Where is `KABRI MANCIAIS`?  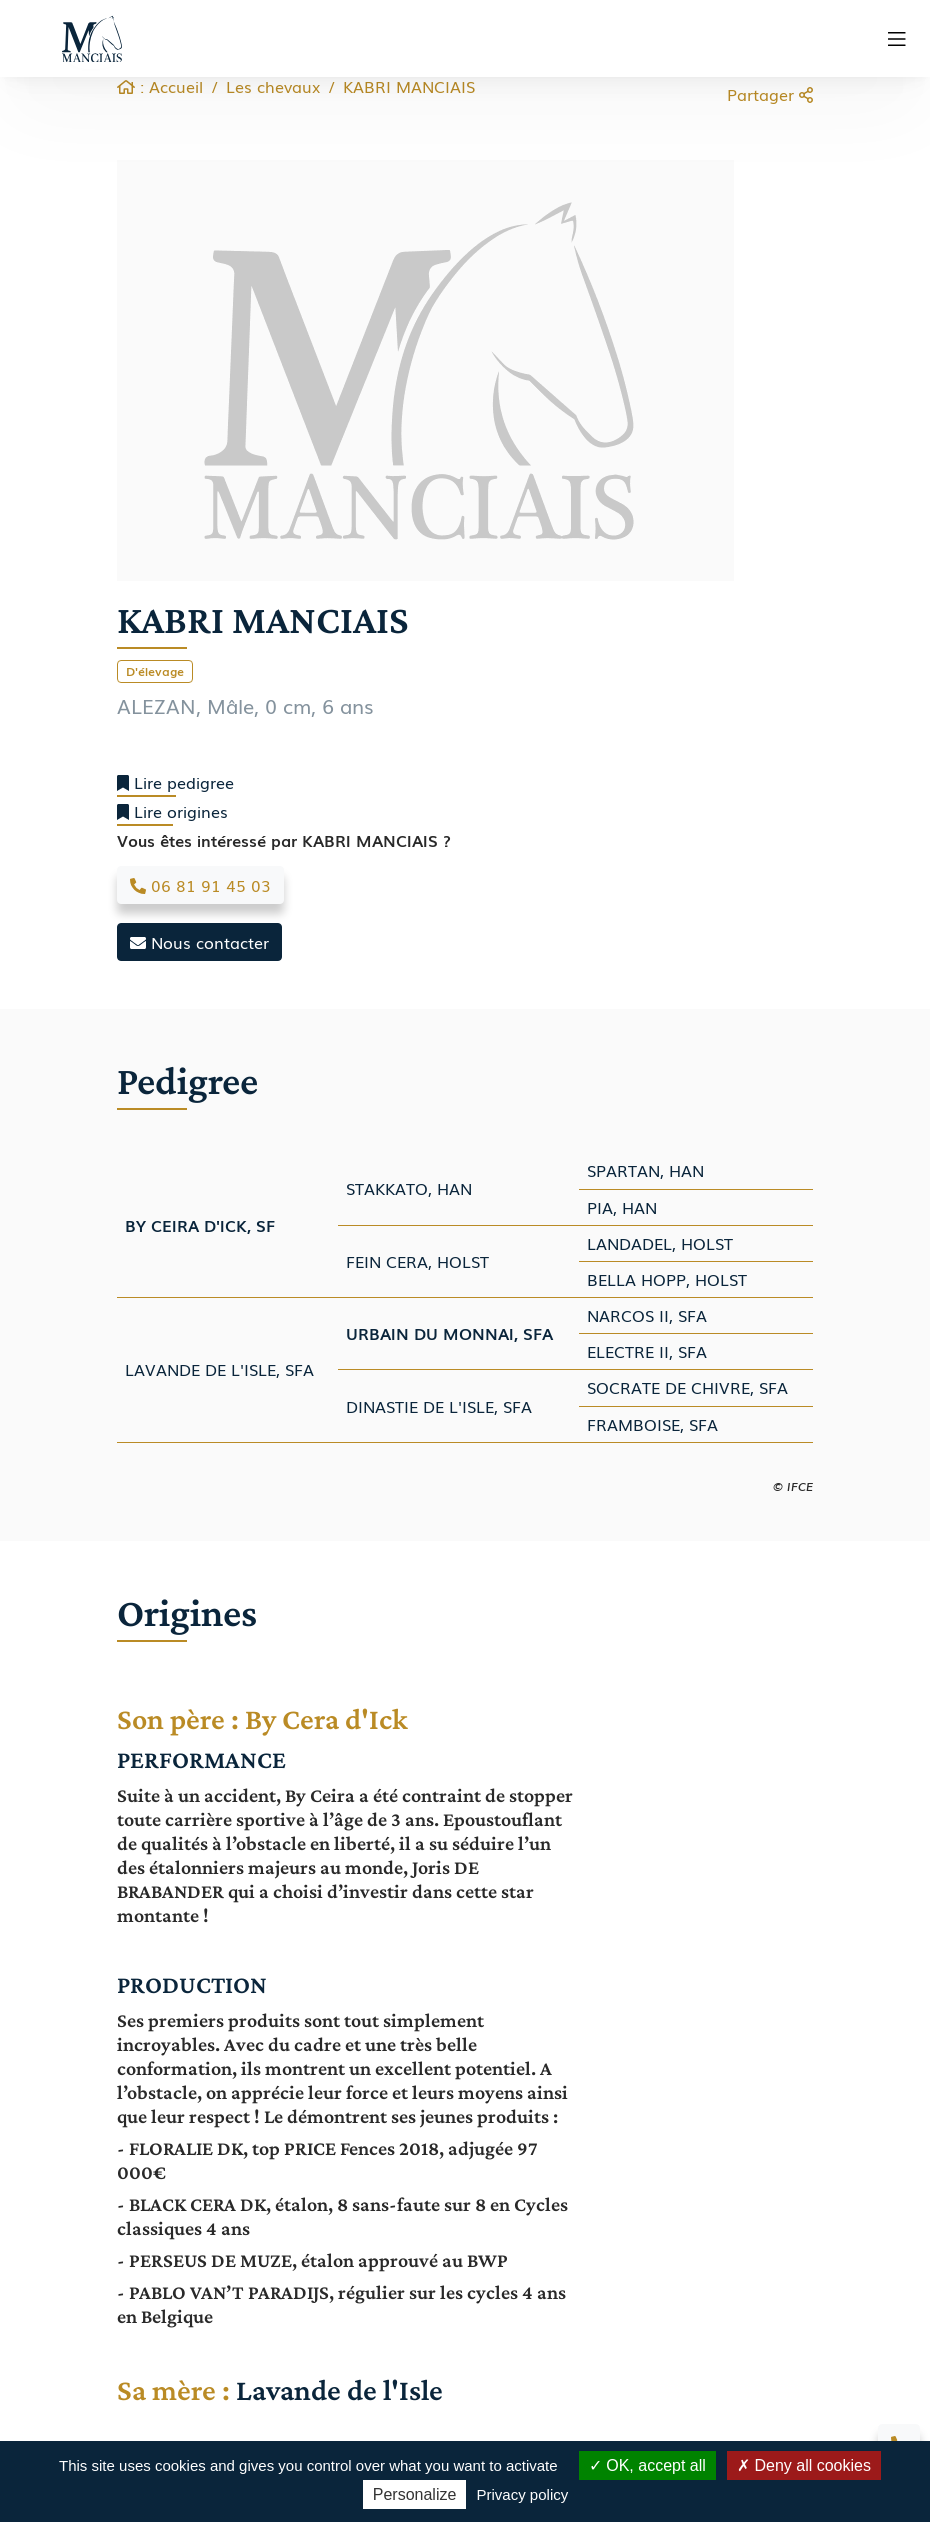 KABRI MANCIAIS is located at coordinates (409, 86).